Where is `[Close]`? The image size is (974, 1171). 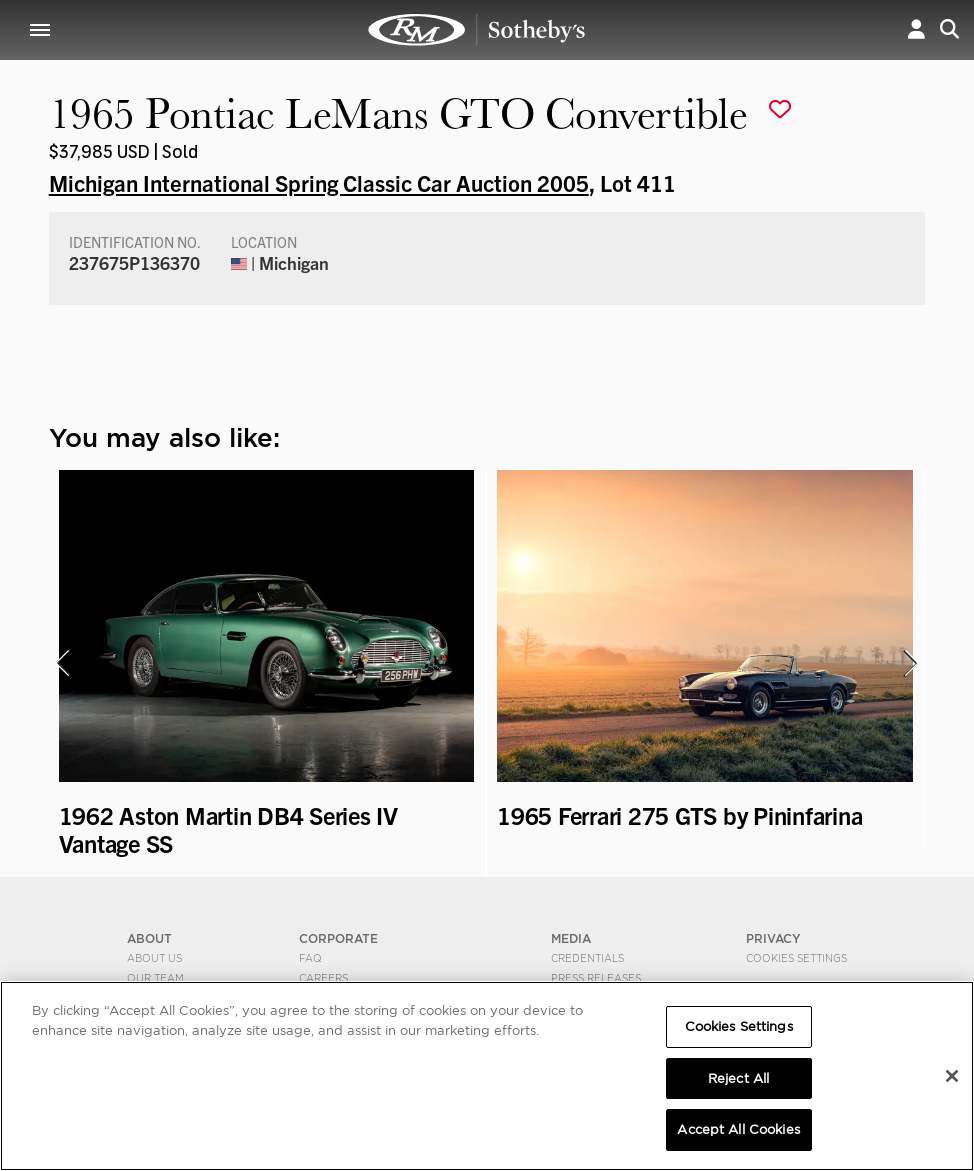 [Close] is located at coordinates (952, 1076).